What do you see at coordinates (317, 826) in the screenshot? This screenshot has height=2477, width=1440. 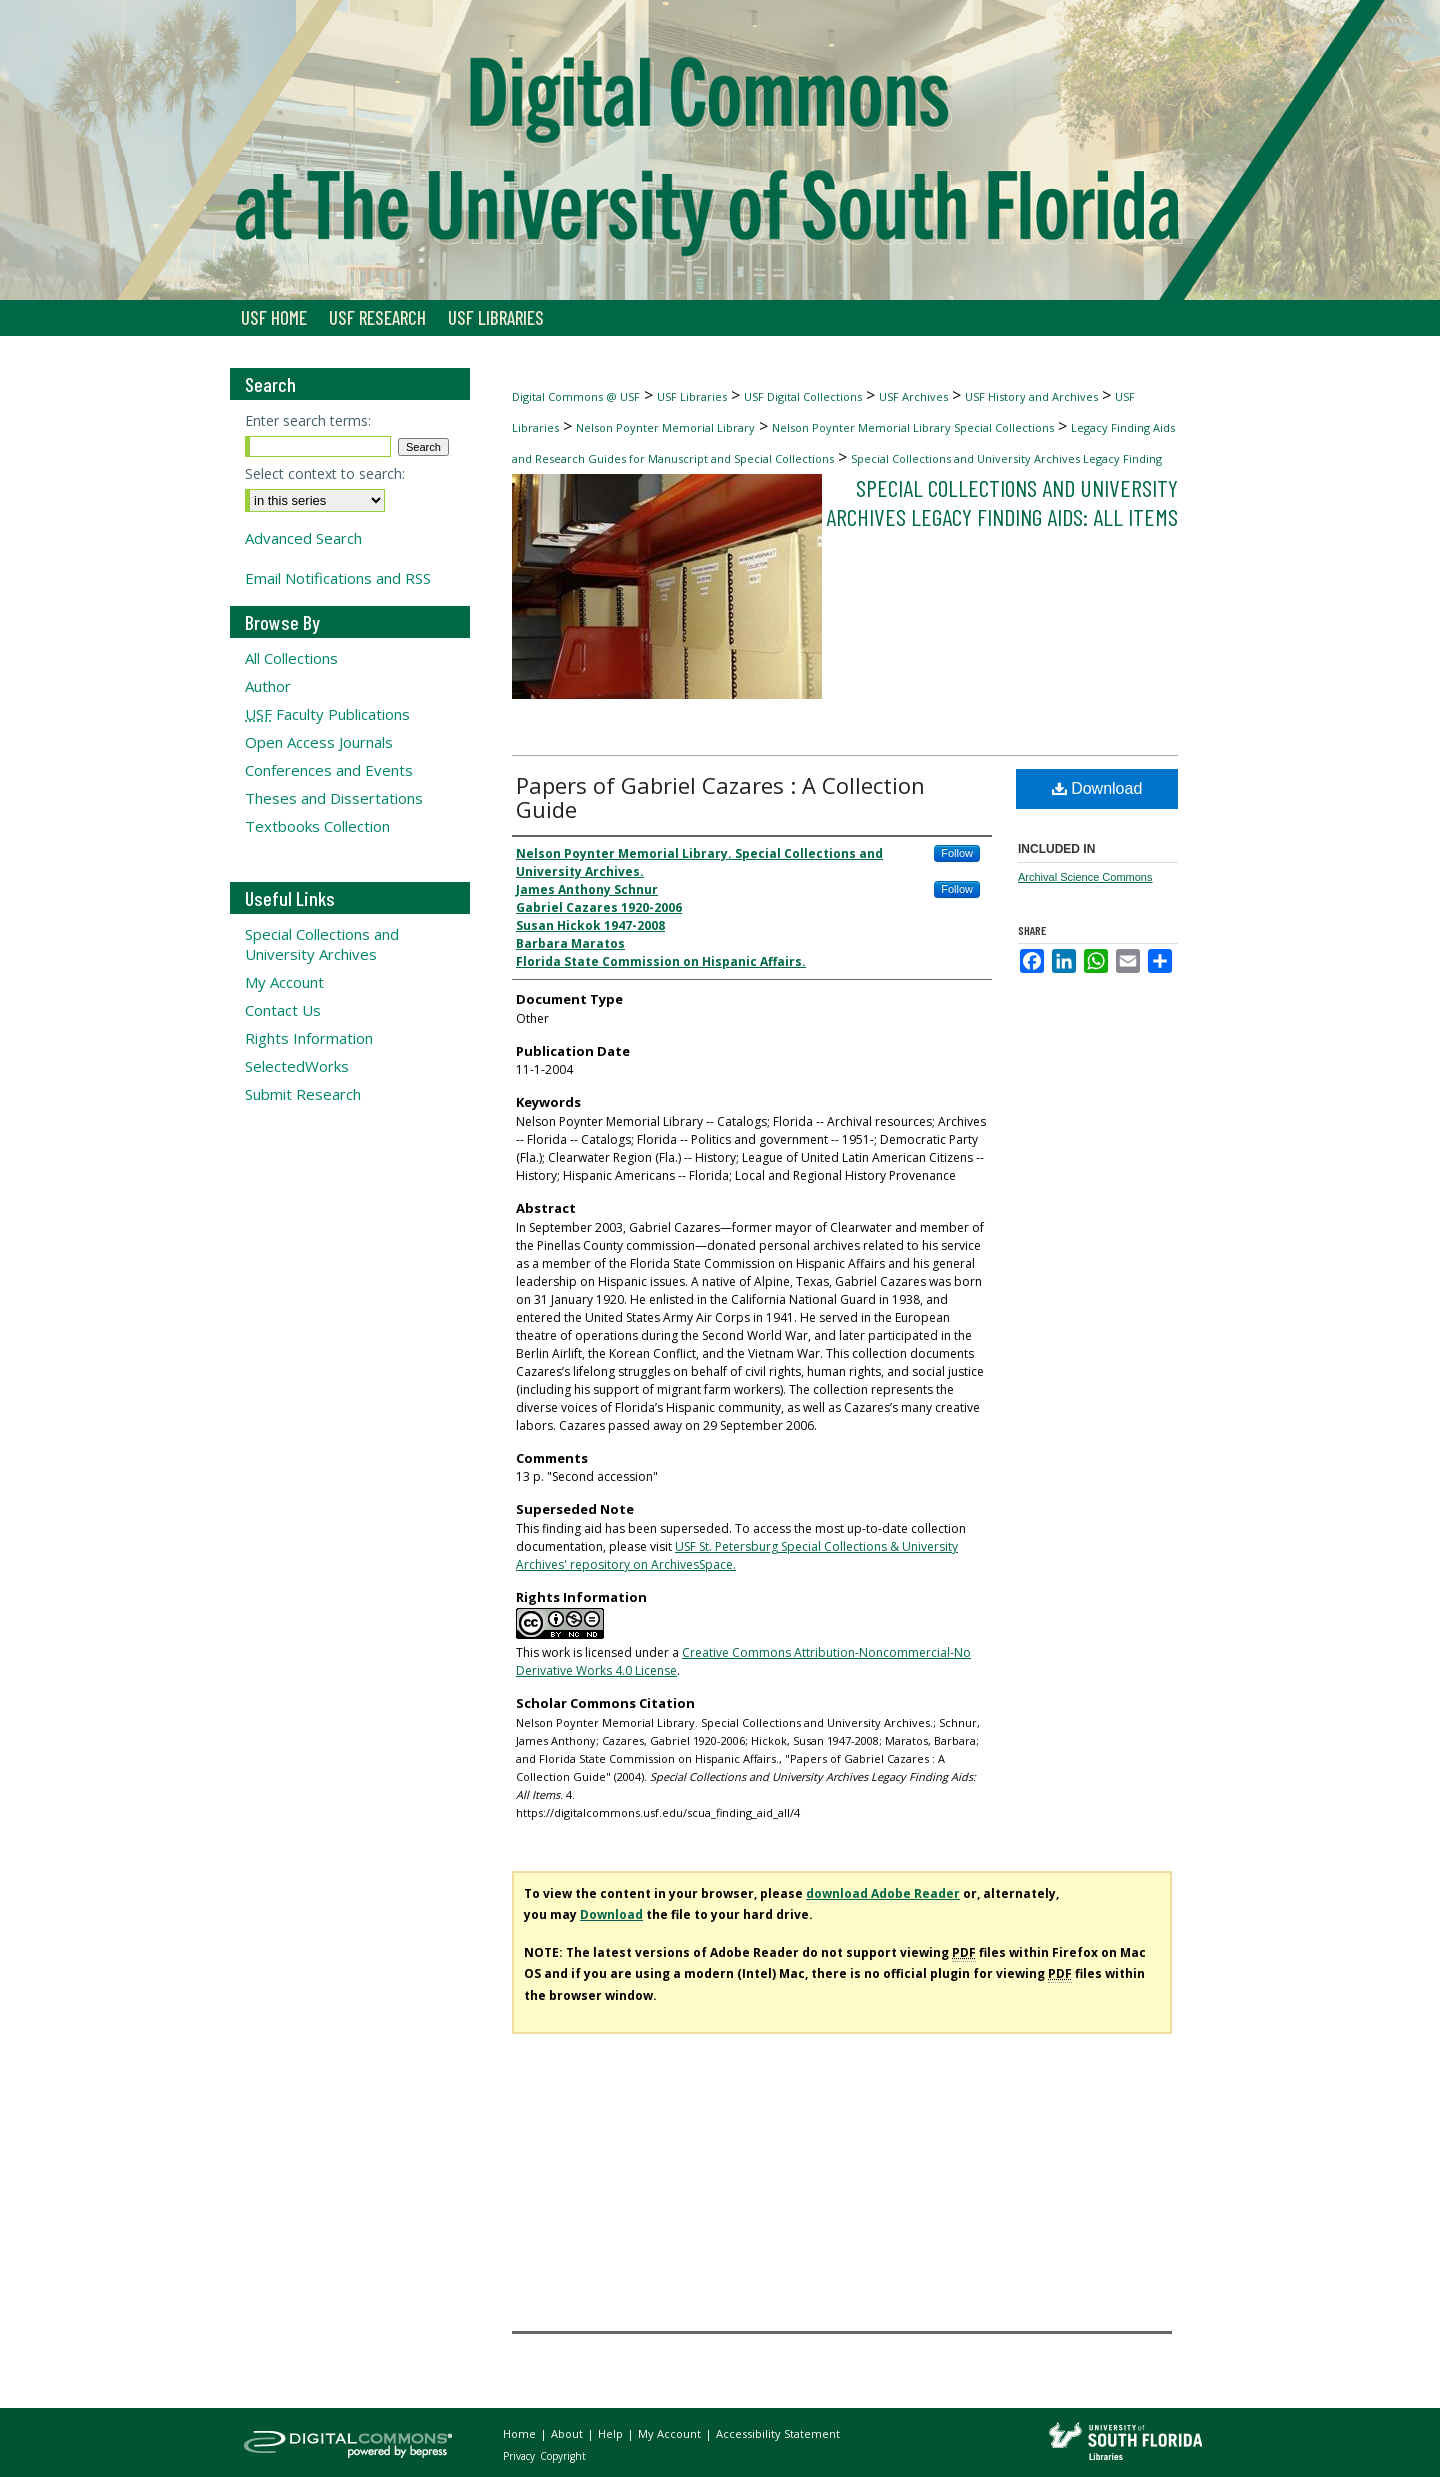 I see `Textbooks Collection` at bounding box center [317, 826].